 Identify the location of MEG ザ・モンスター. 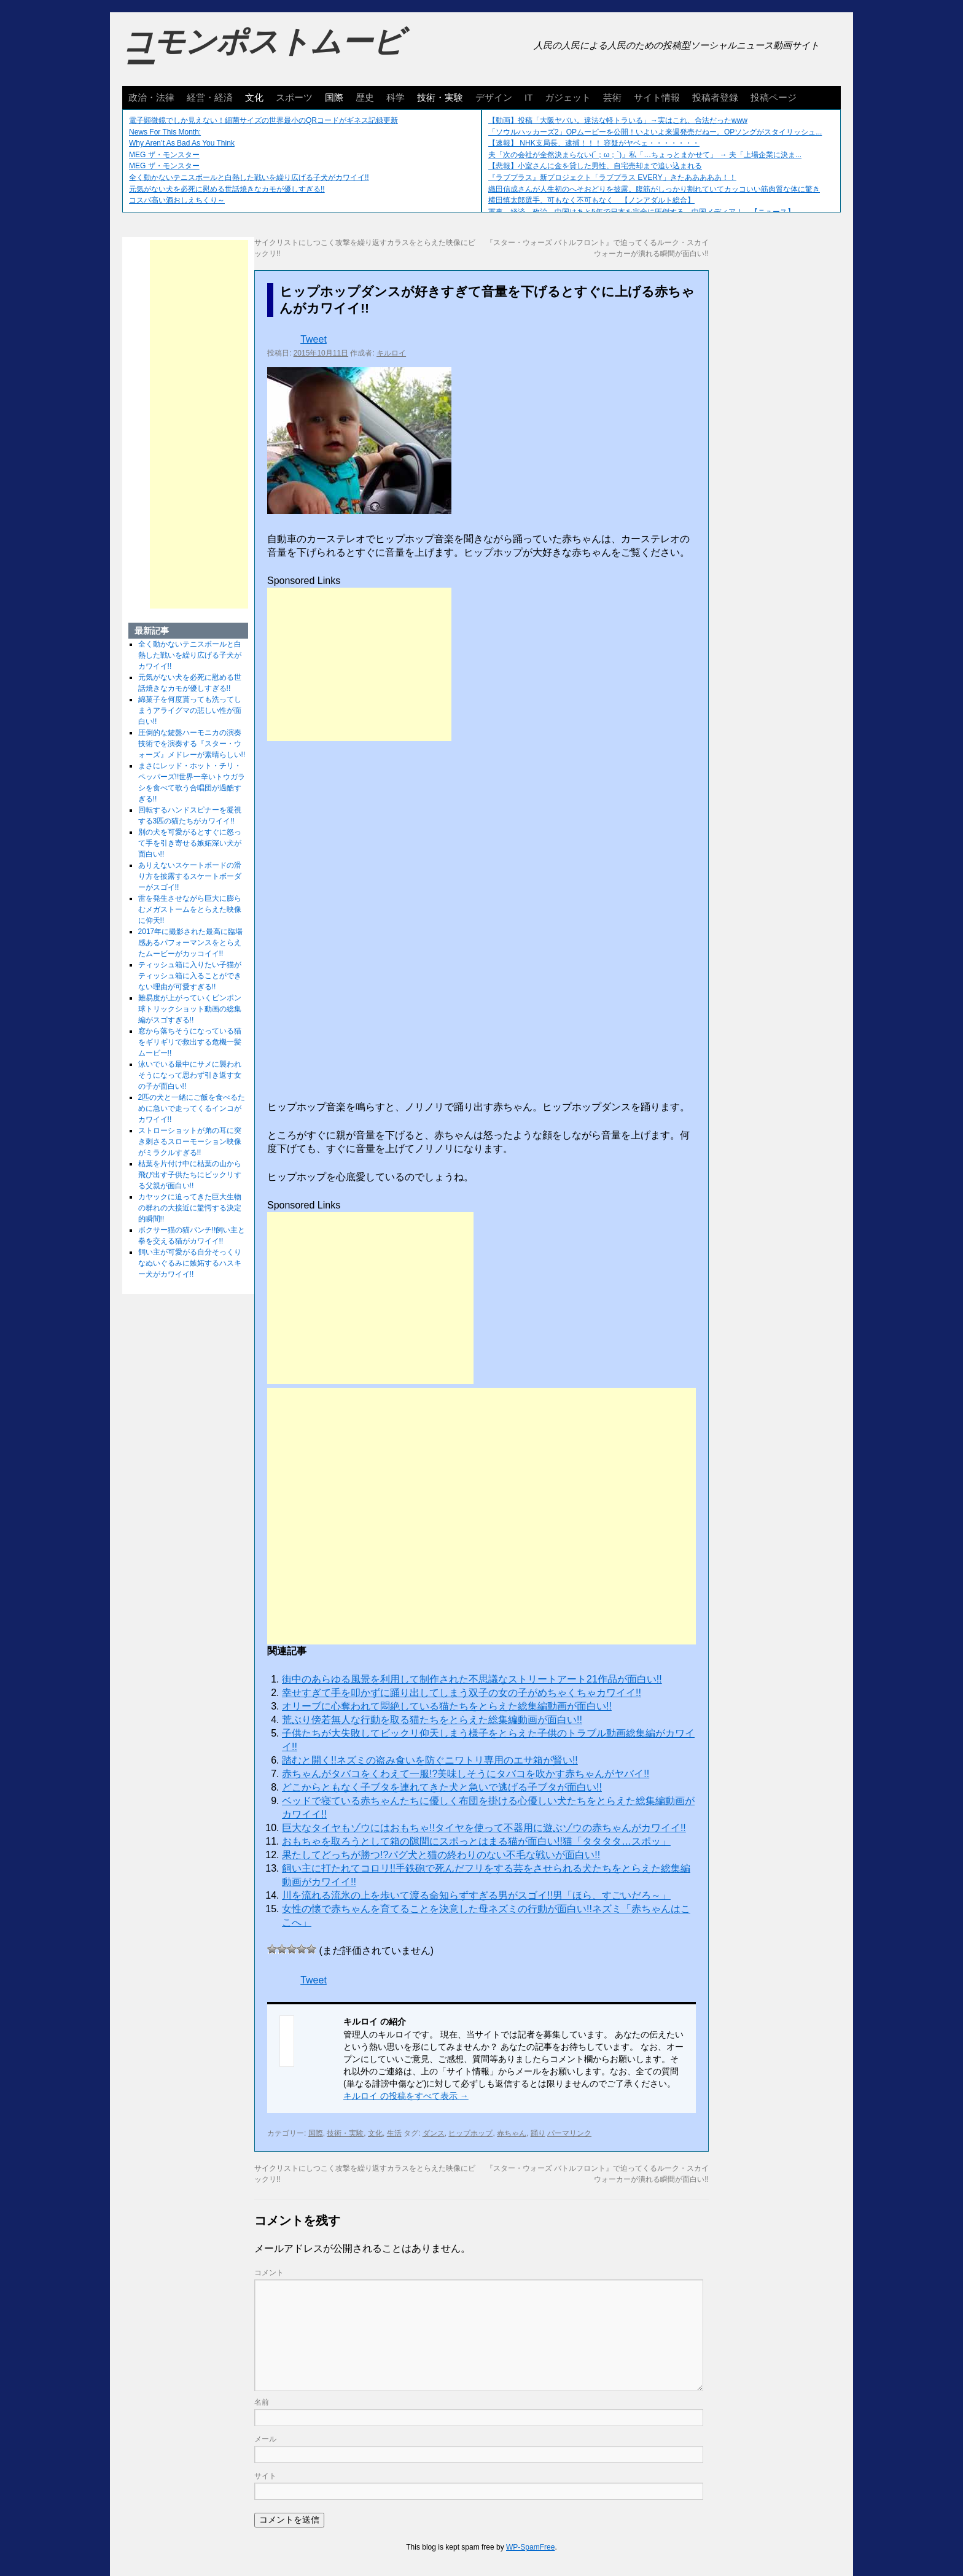
(164, 154).